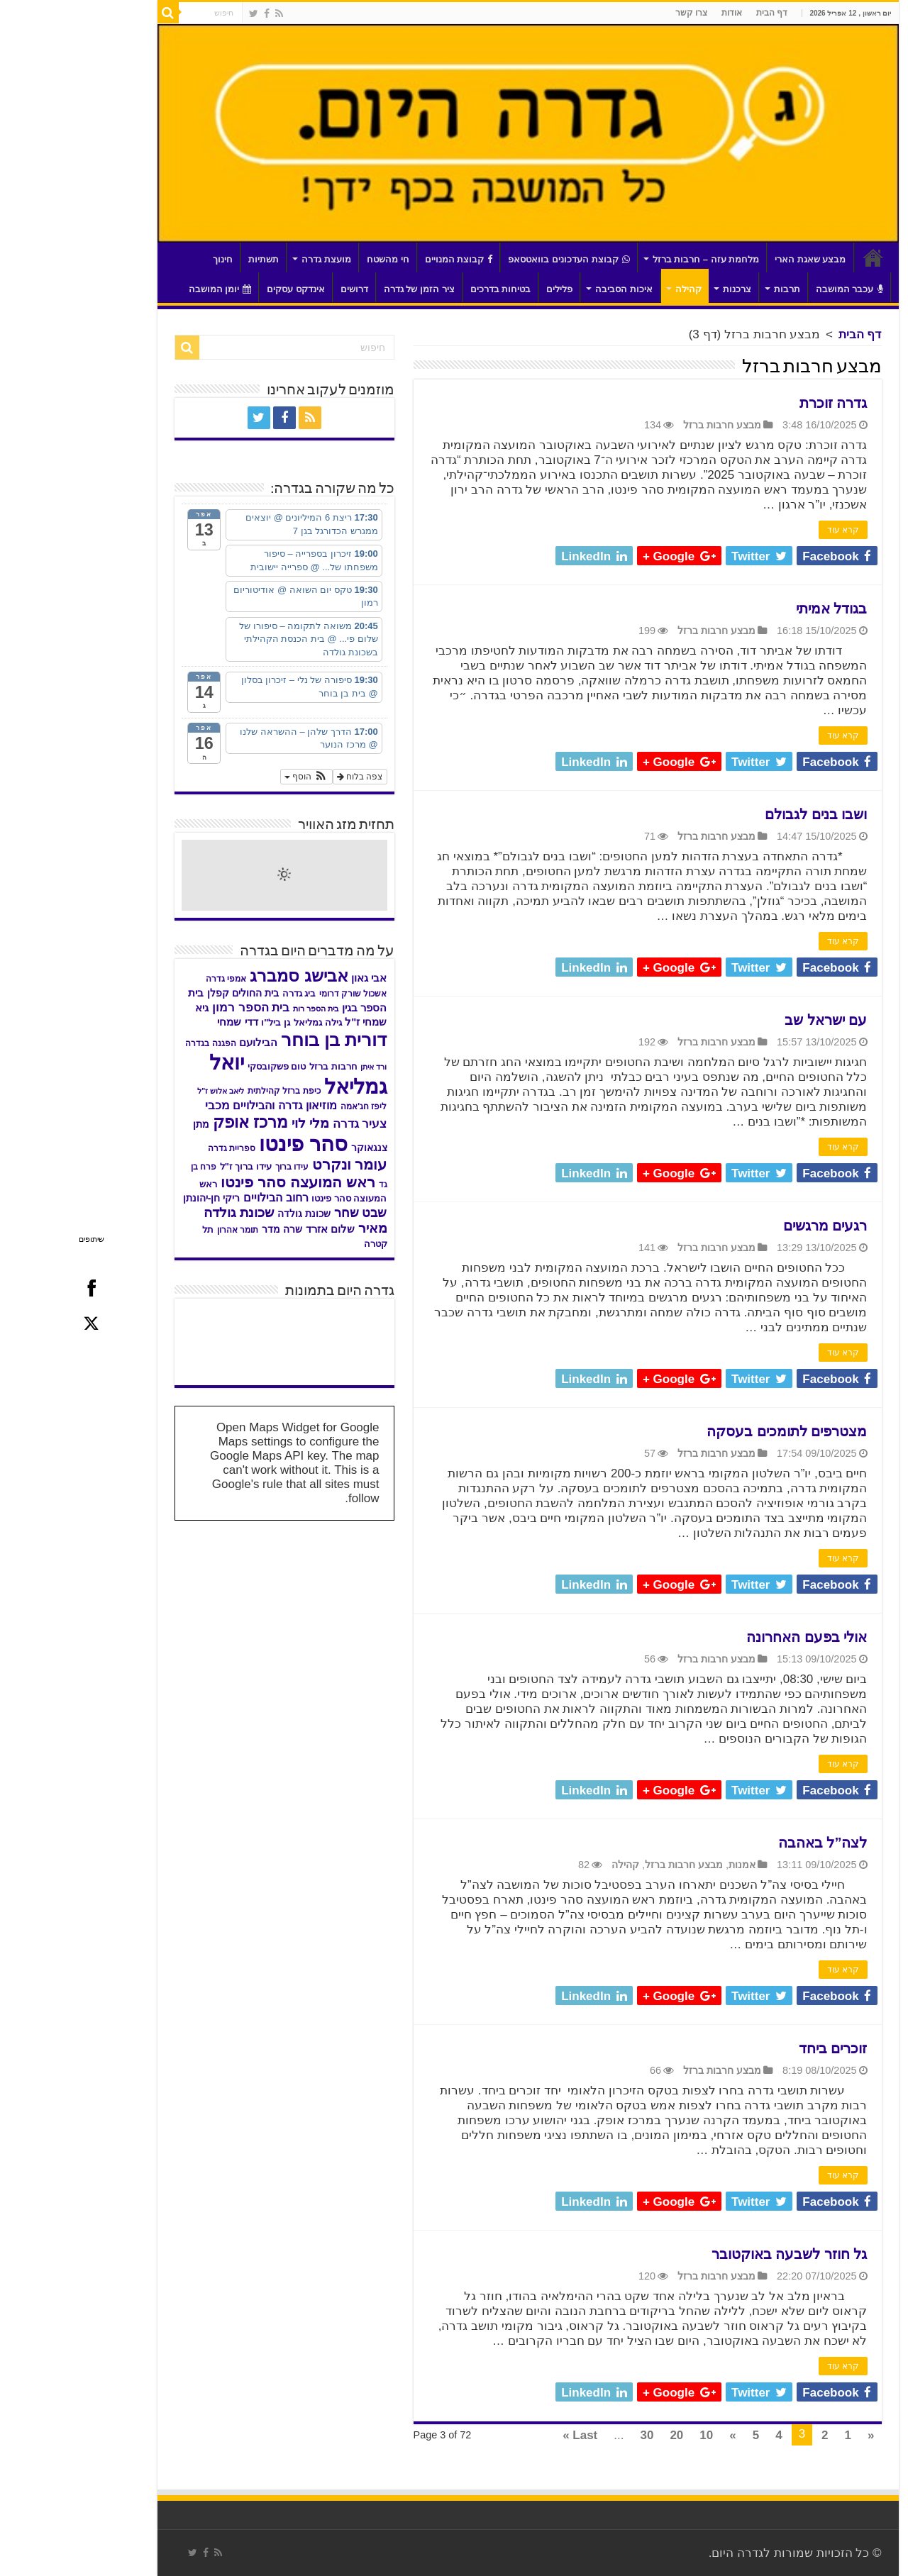 The height and width of the screenshot is (2576, 908). I want to click on עם ישראל שב [link], so click(752, 1020).